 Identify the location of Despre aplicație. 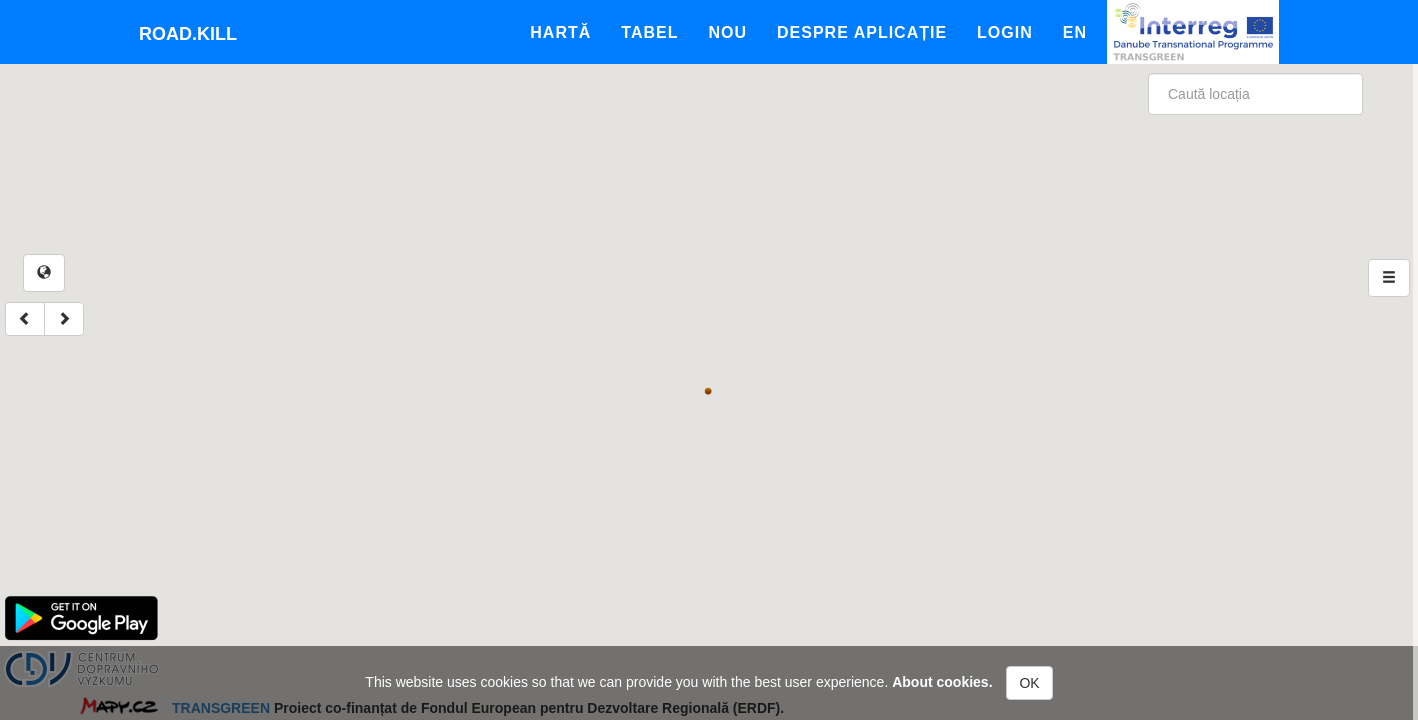
(862, 32).